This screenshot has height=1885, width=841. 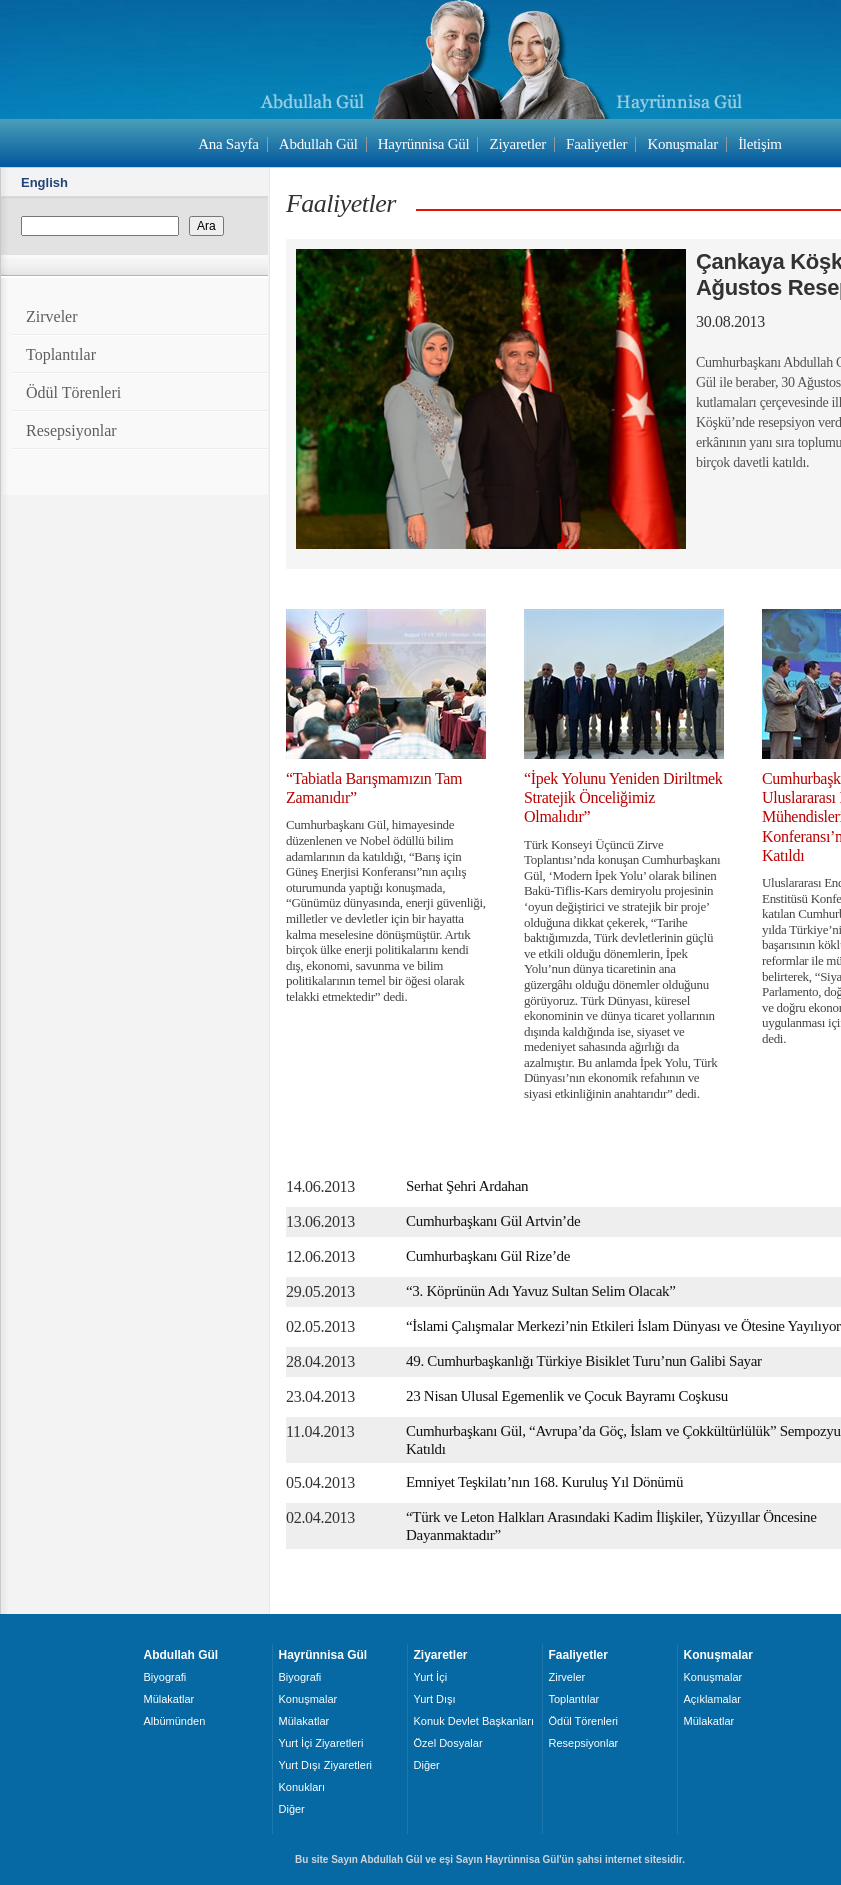 What do you see at coordinates (61, 354) in the screenshot?
I see `Toplantılar` at bounding box center [61, 354].